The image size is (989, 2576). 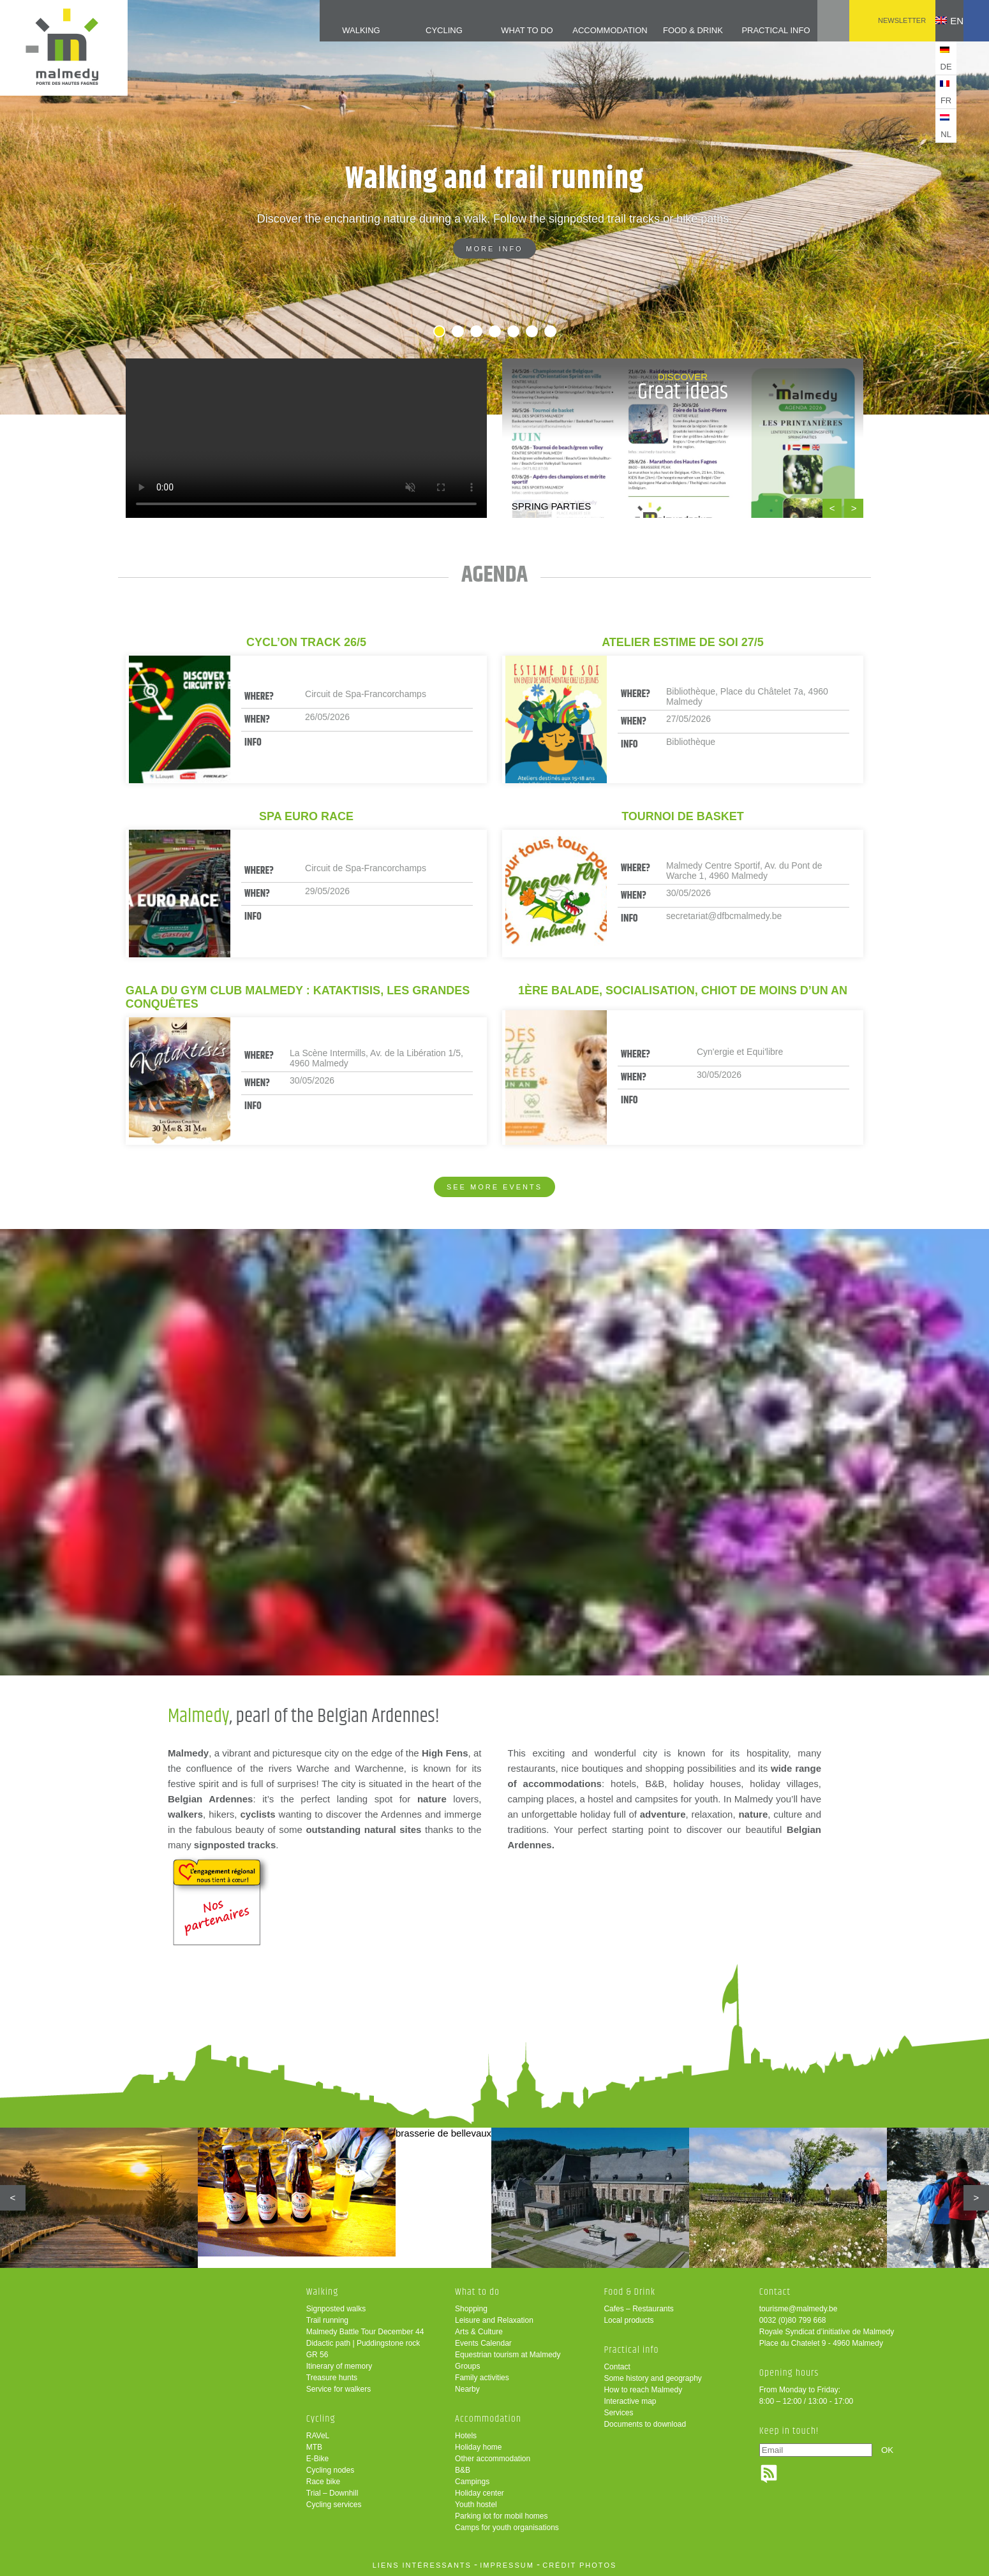 What do you see at coordinates (756, 30) in the screenshot?
I see `Practical info` at bounding box center [756, 30].